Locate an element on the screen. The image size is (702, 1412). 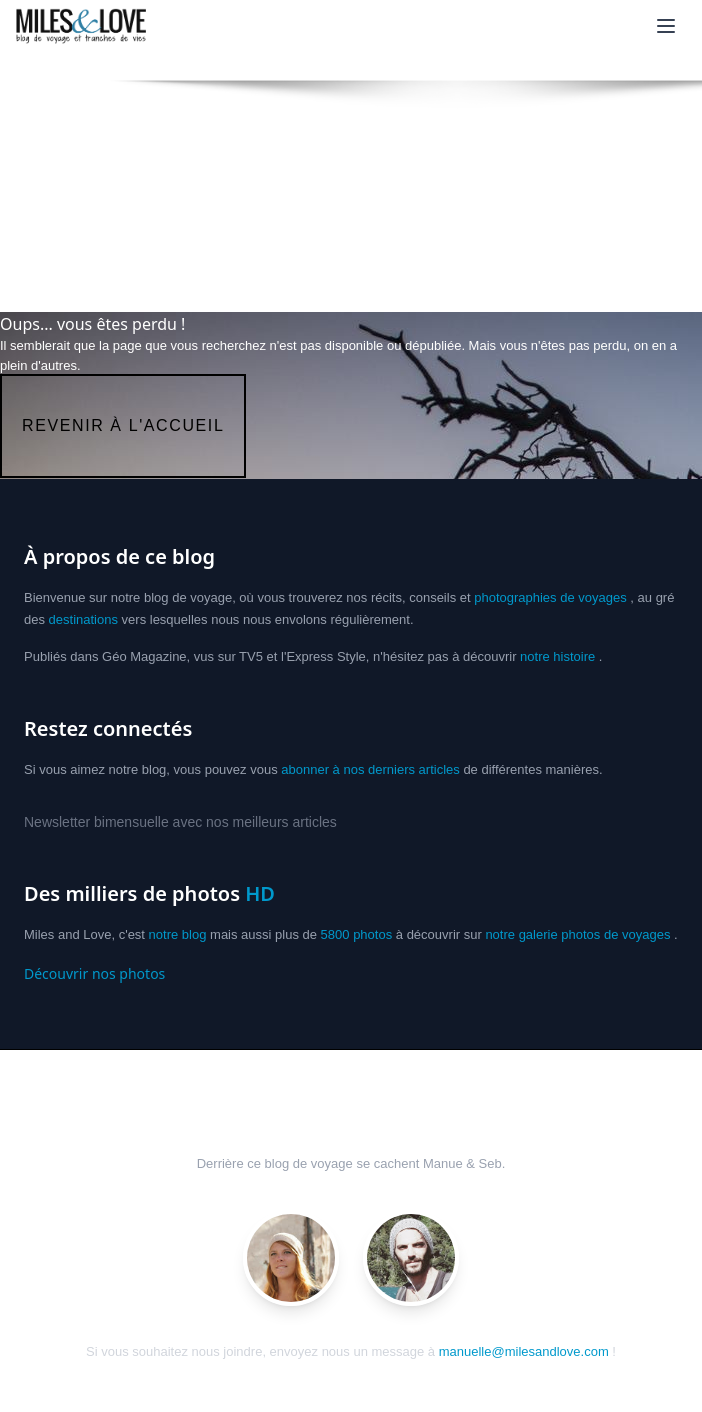
destinations is located at coordinates (83, 619).